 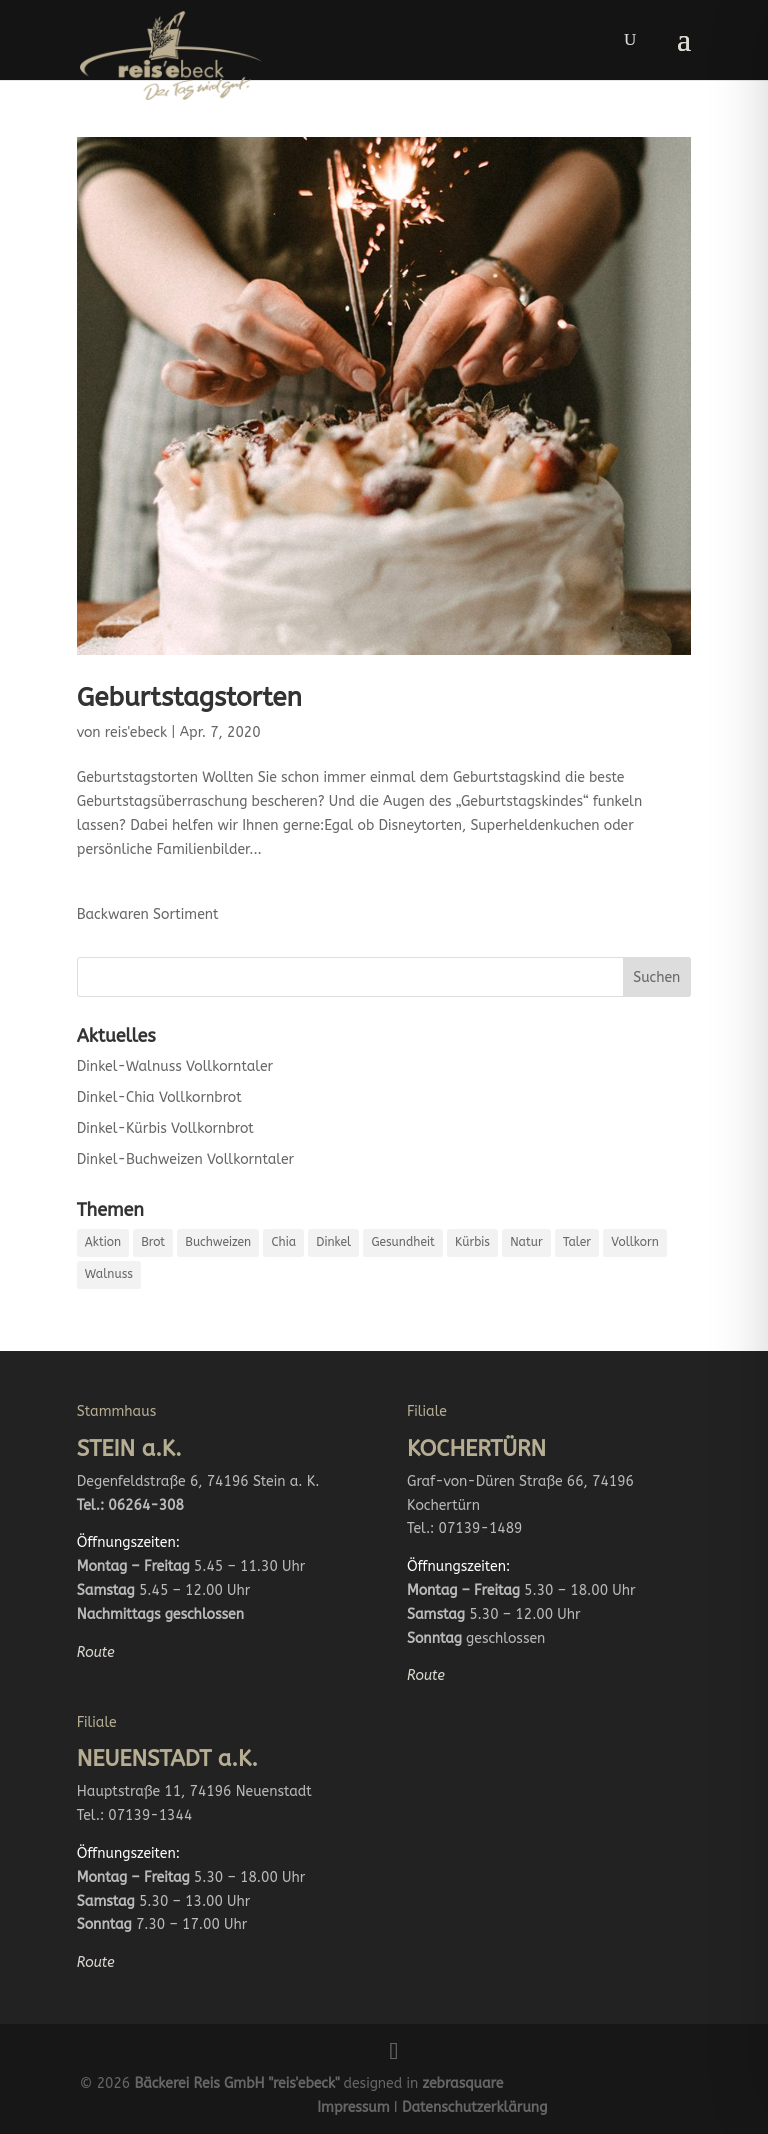 What do you see at coordinates (218, 1242) in the screenshot?
I see `Buchweizen [Buchweizen (1 Eintrag)]` at bounding box center [218, 1242].